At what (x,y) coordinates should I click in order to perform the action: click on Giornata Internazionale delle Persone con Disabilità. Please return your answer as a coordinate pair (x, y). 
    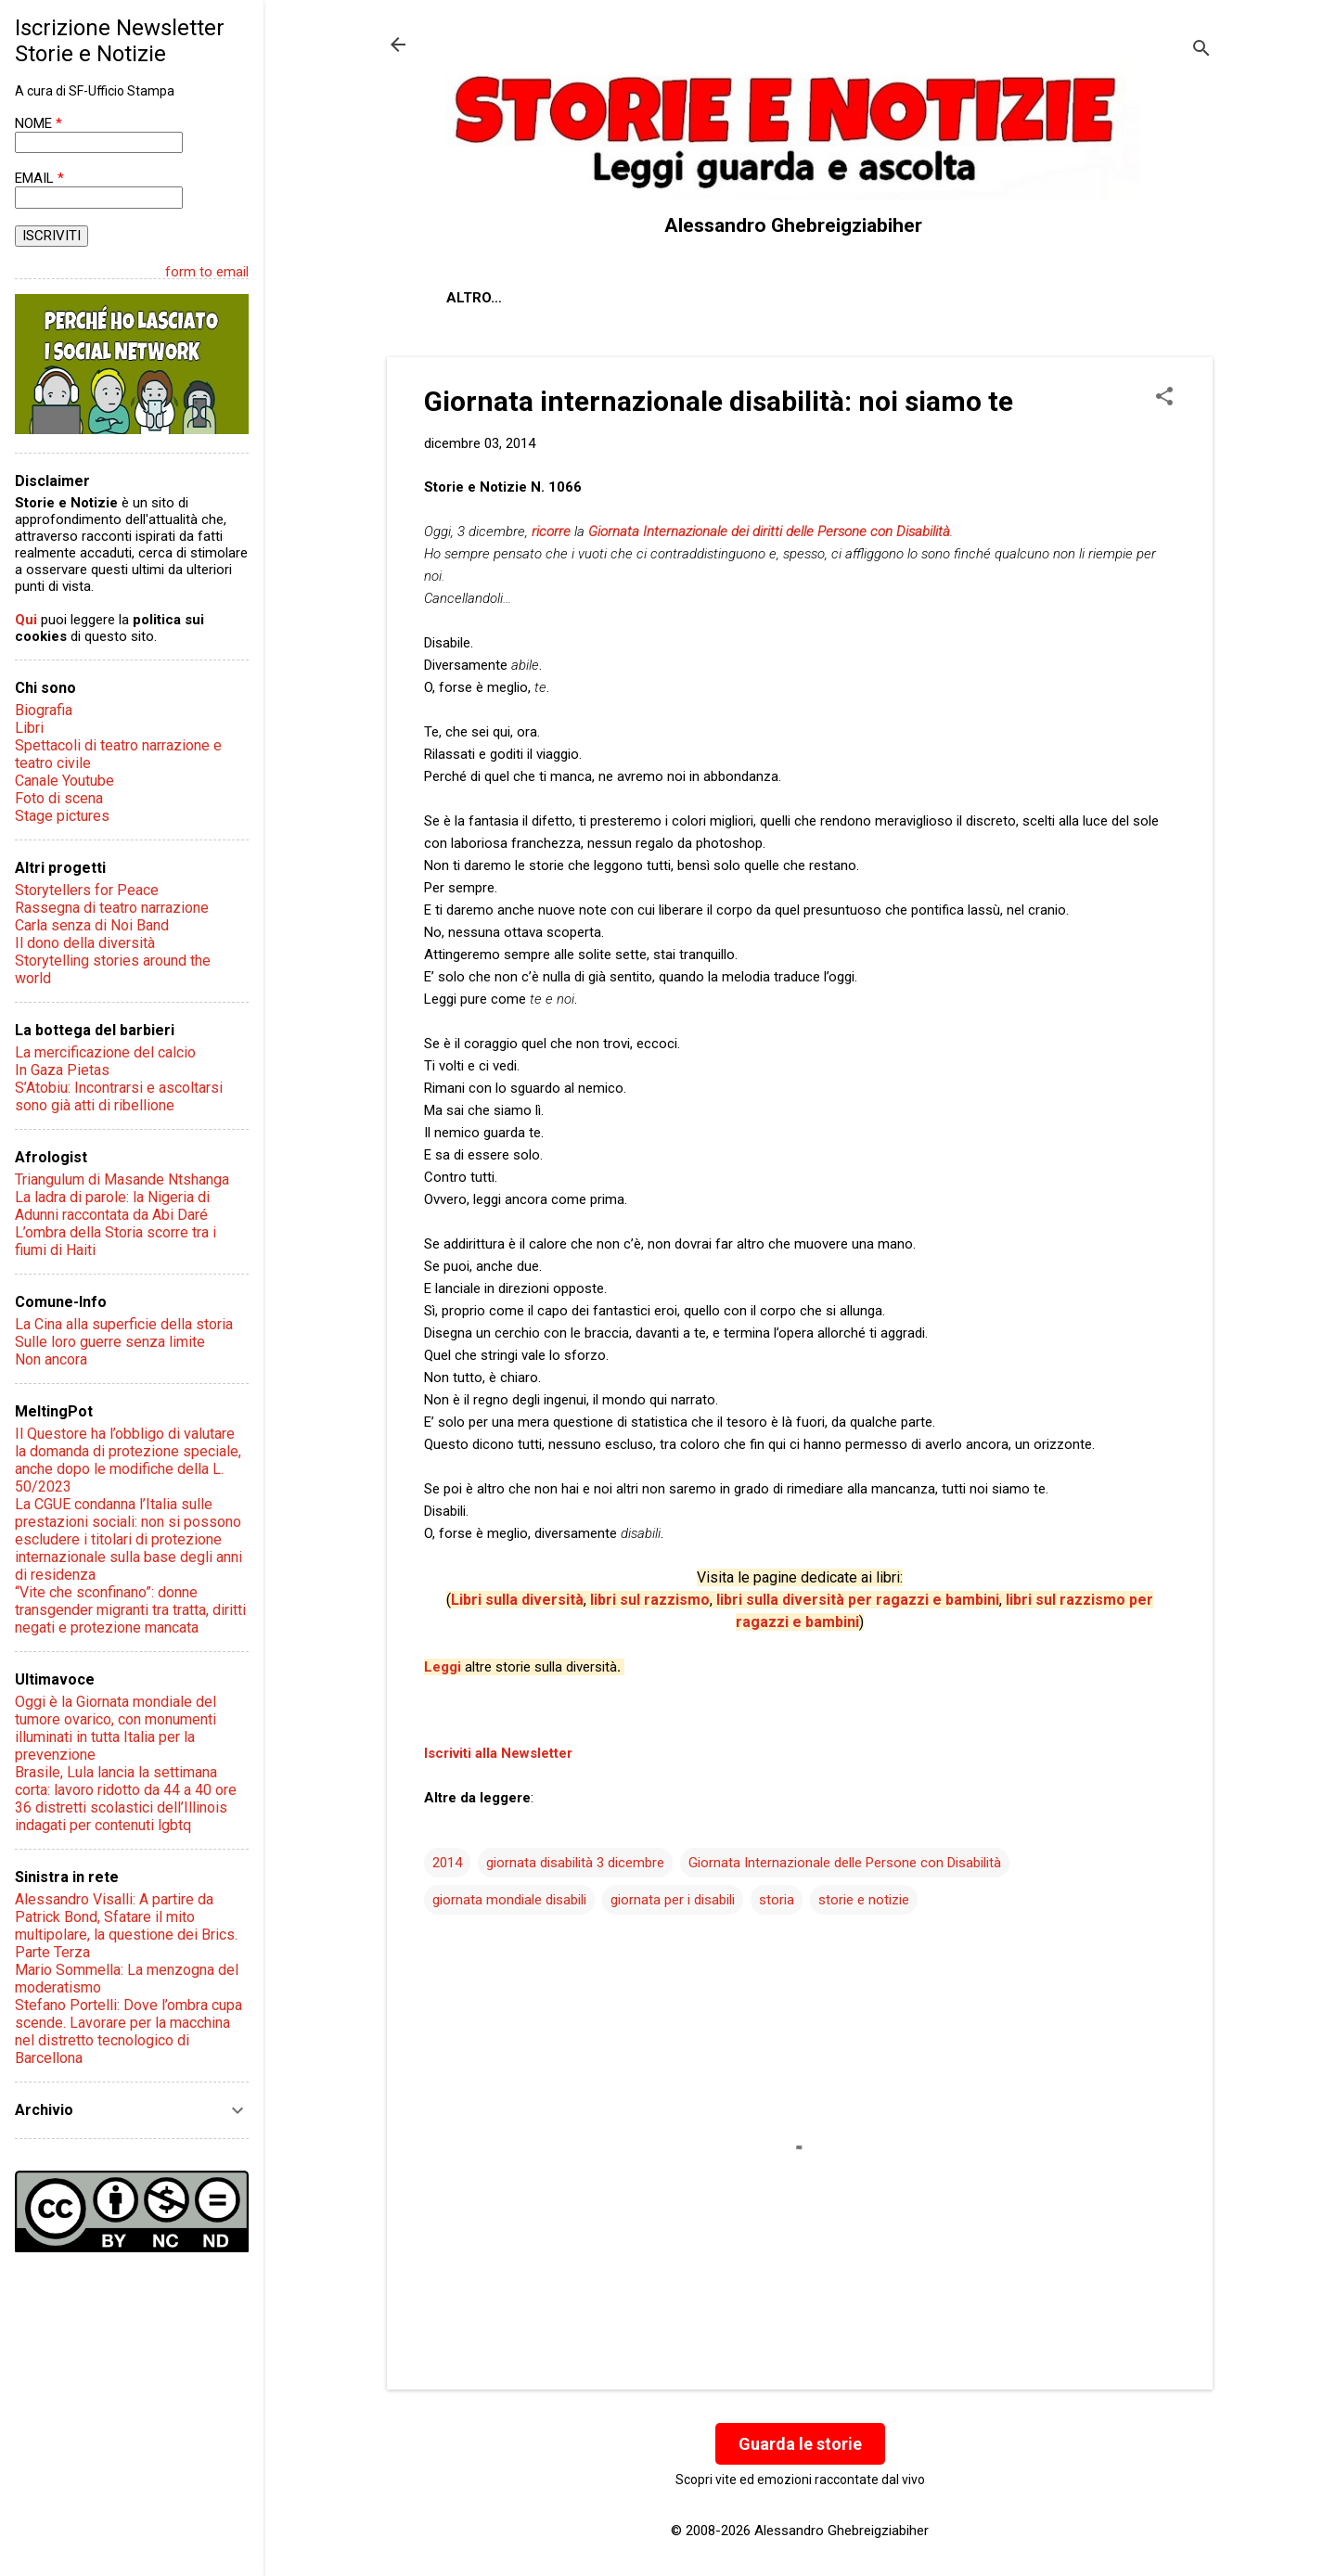
    Looking at the image, I should click on (844, 1862).